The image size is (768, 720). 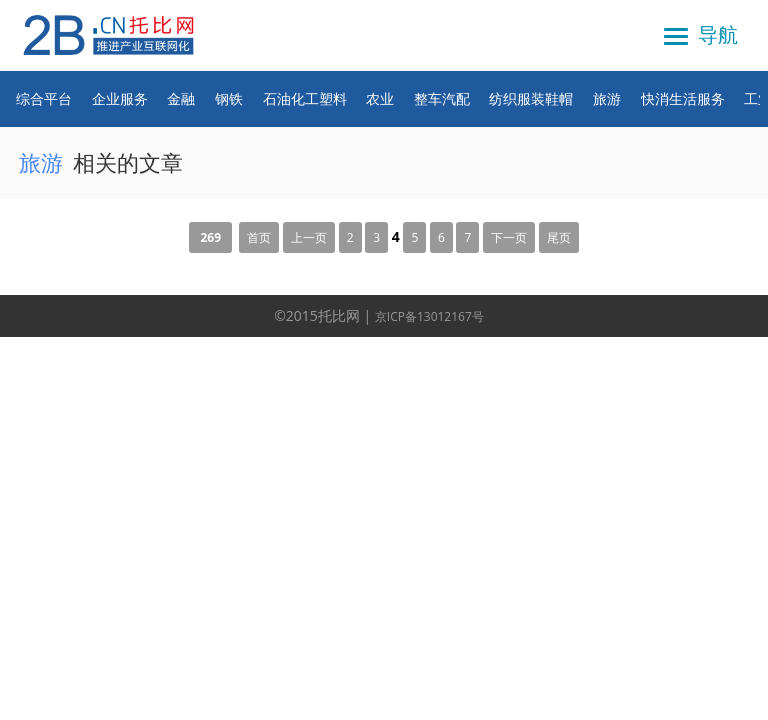 What do you see at coordinates (442, 98) in the screenshot?
I see `整车汽配` at bounding box center [442, 98].